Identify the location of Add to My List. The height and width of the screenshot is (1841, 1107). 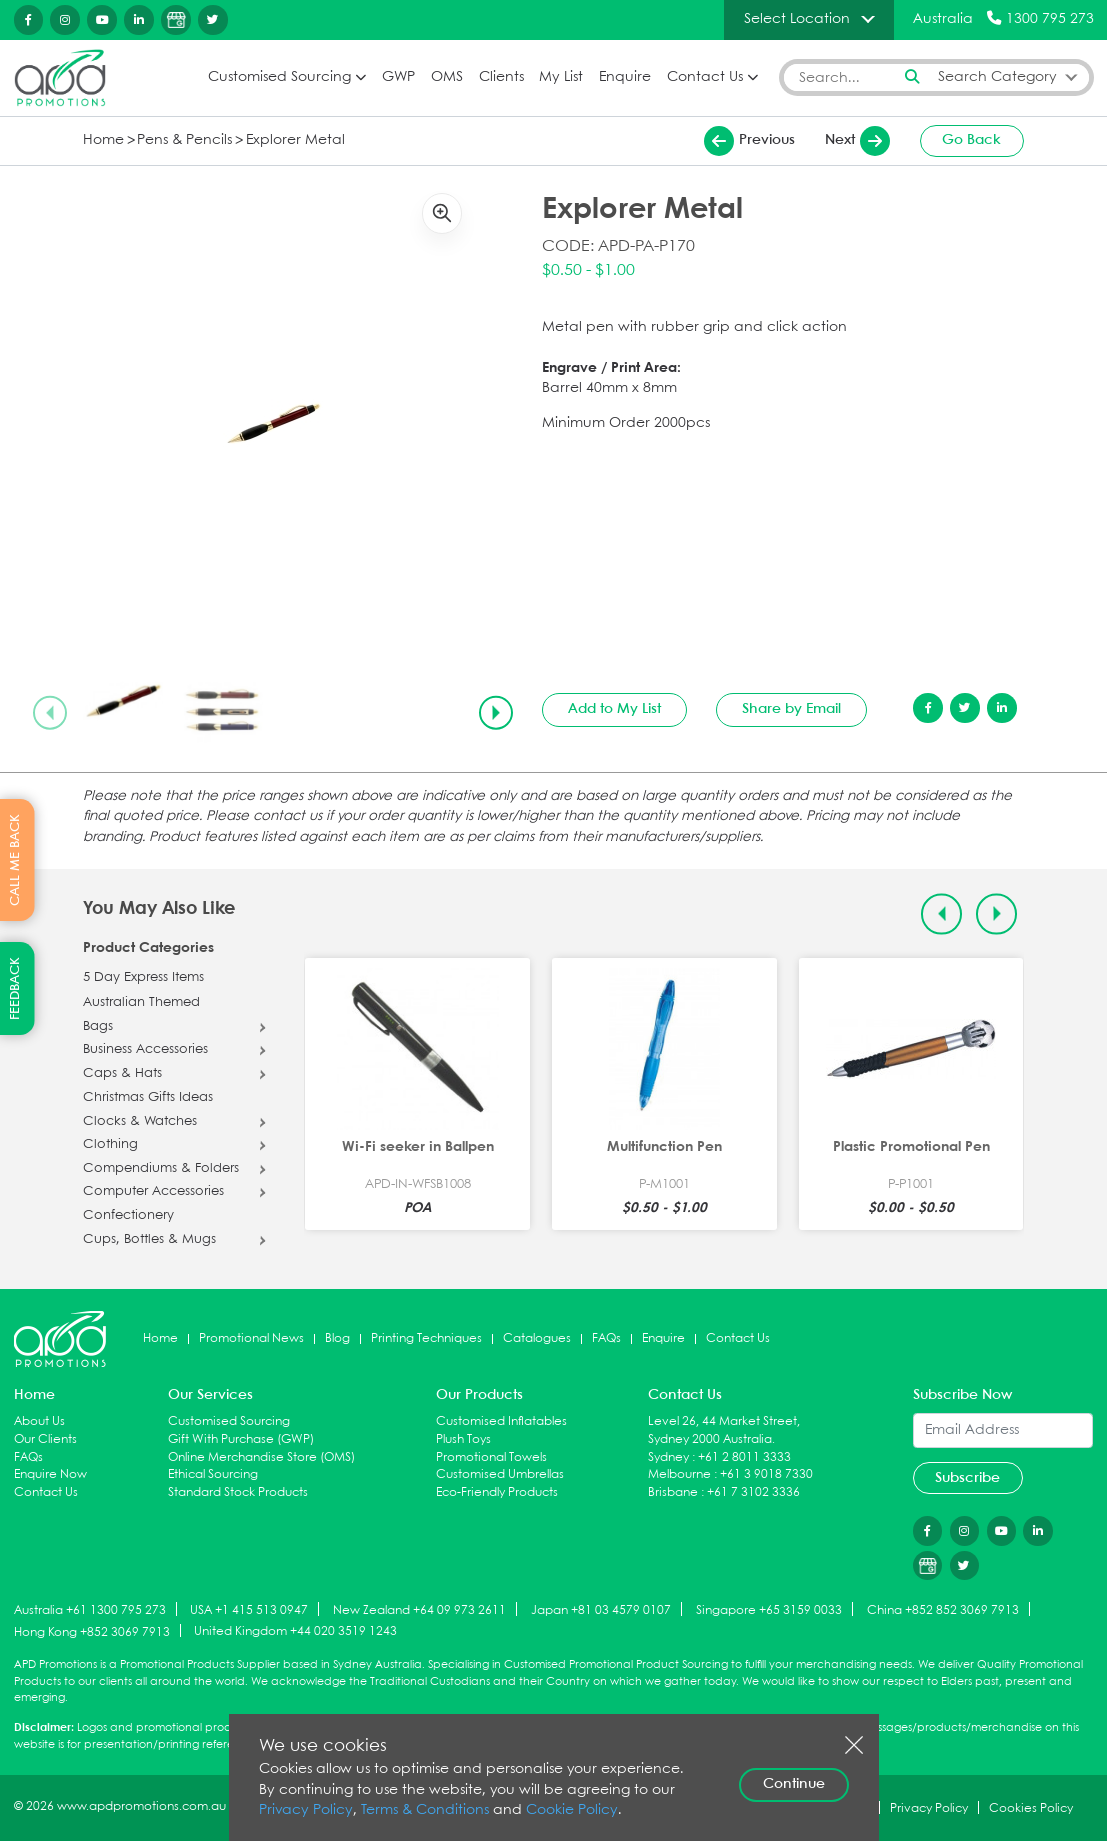
(614, 709).